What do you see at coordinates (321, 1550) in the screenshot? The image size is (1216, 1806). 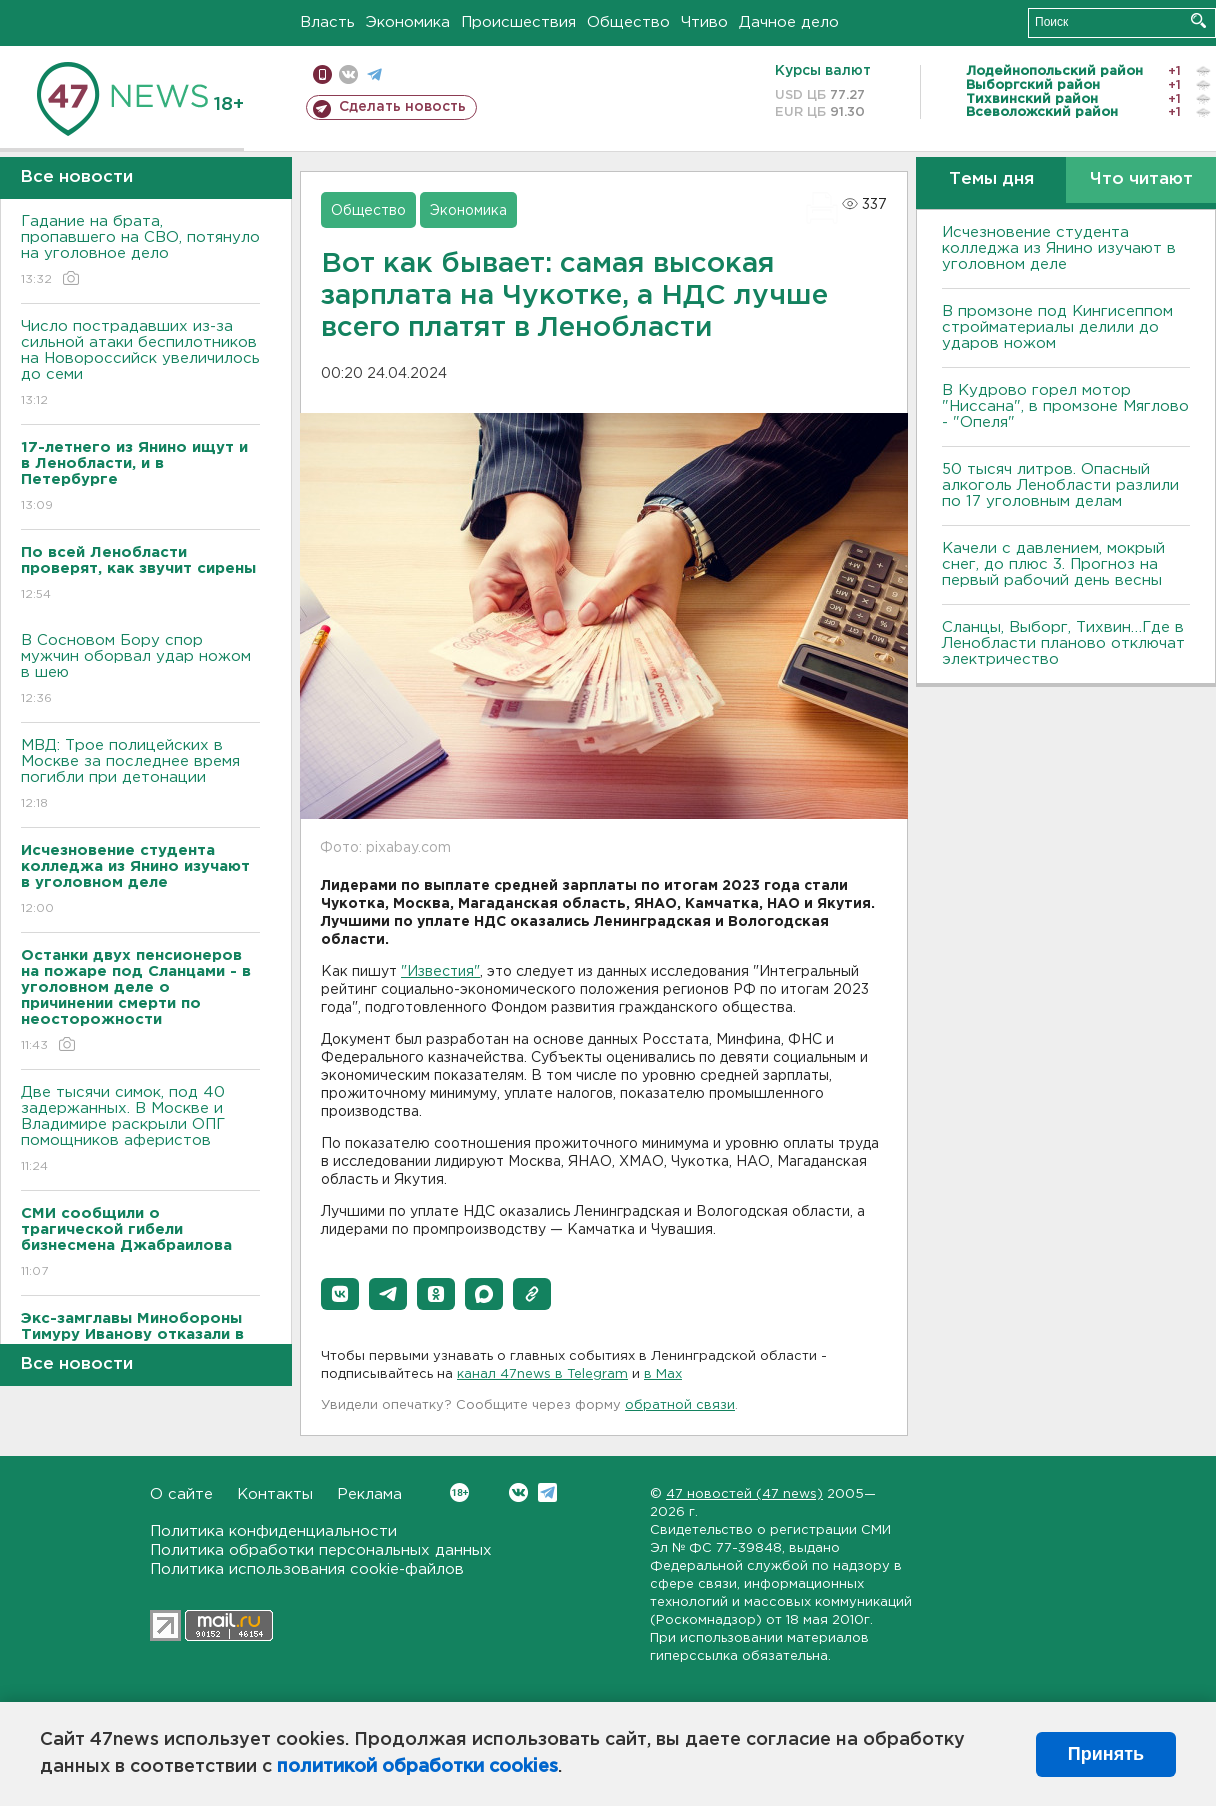 I see `Политика обработки персональных данных` at bounding box center [321, 1550].